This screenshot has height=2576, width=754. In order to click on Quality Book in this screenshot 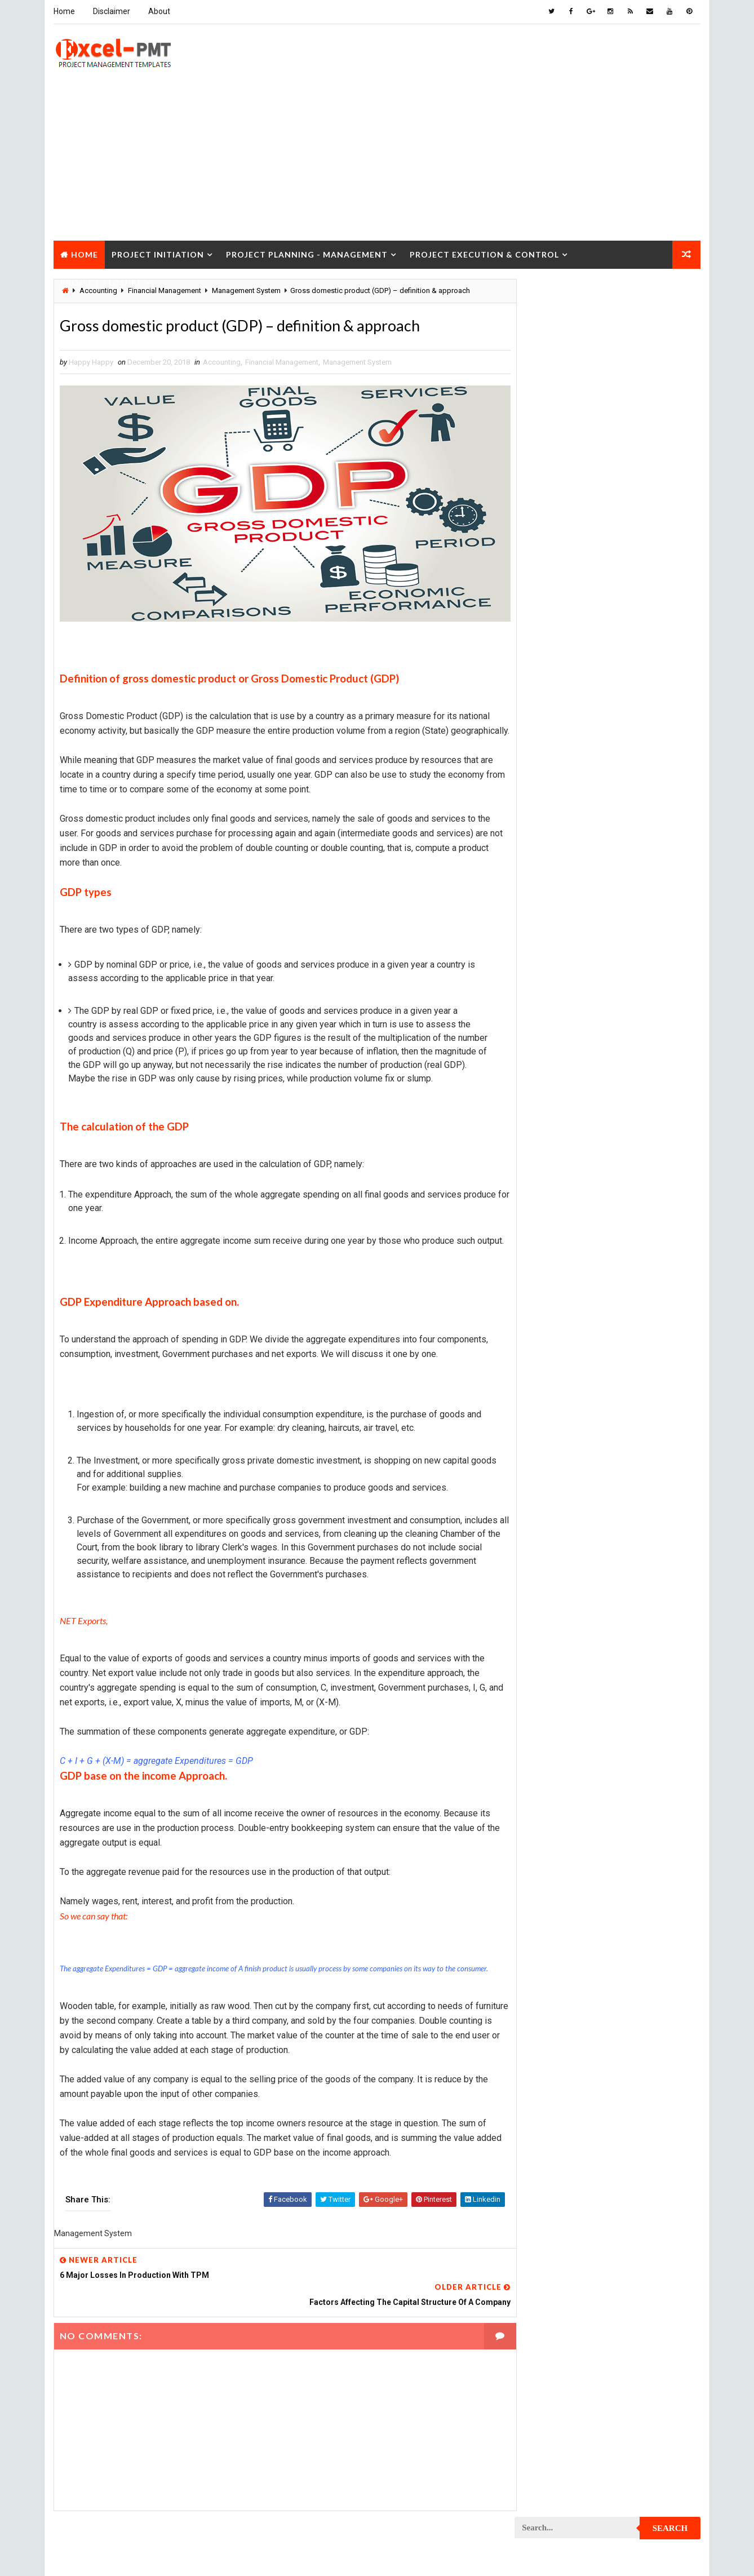, I will do `click(608, 494)`.